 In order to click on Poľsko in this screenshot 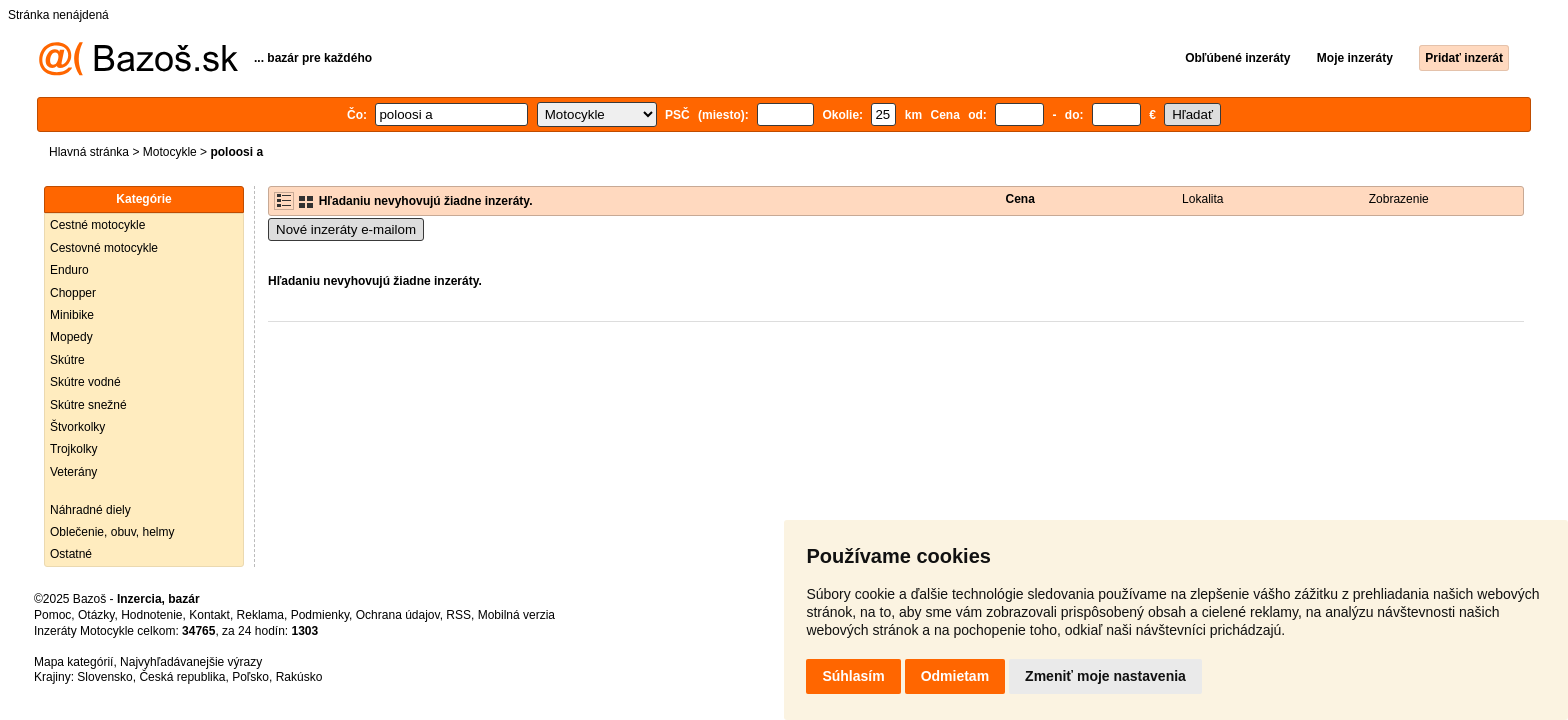, I will do `click(250, 677)`.